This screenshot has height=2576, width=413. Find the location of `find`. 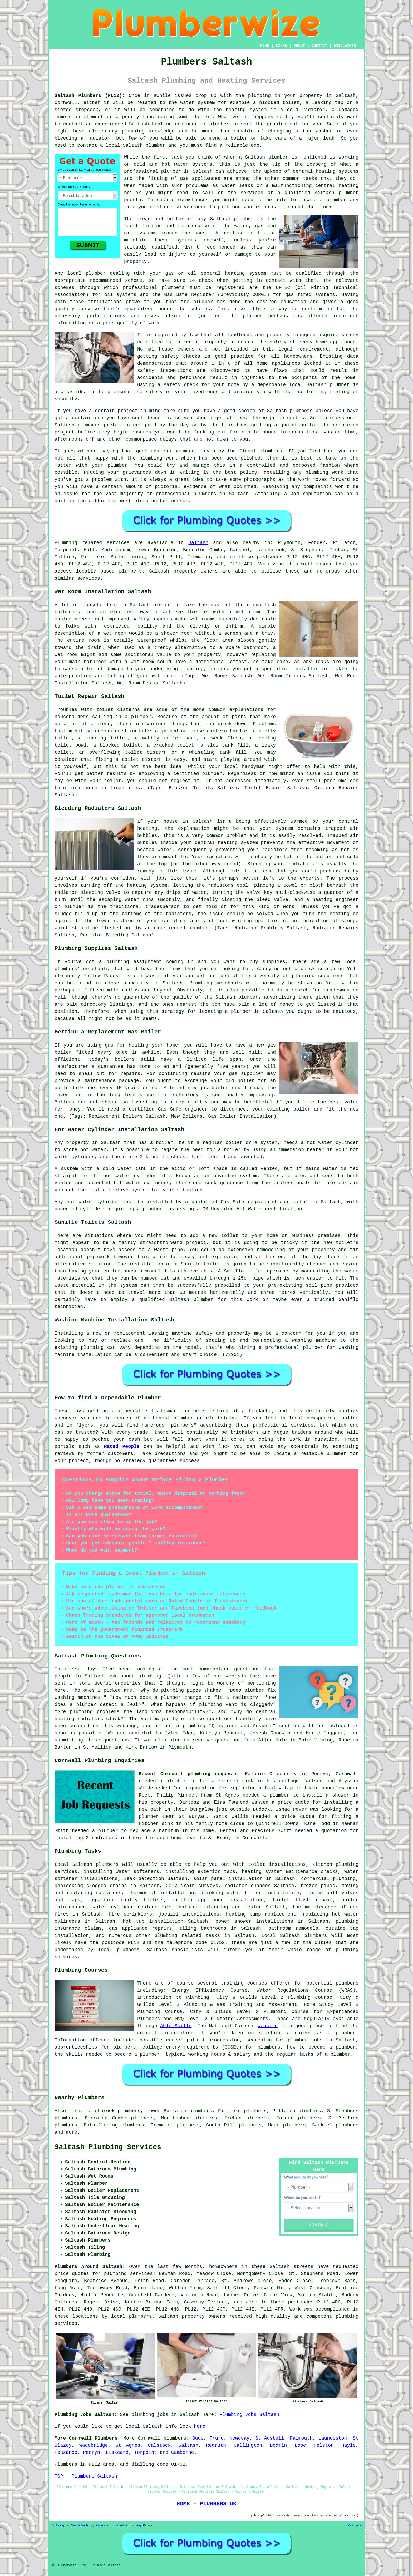

find is located at coordinates (74, 2111).